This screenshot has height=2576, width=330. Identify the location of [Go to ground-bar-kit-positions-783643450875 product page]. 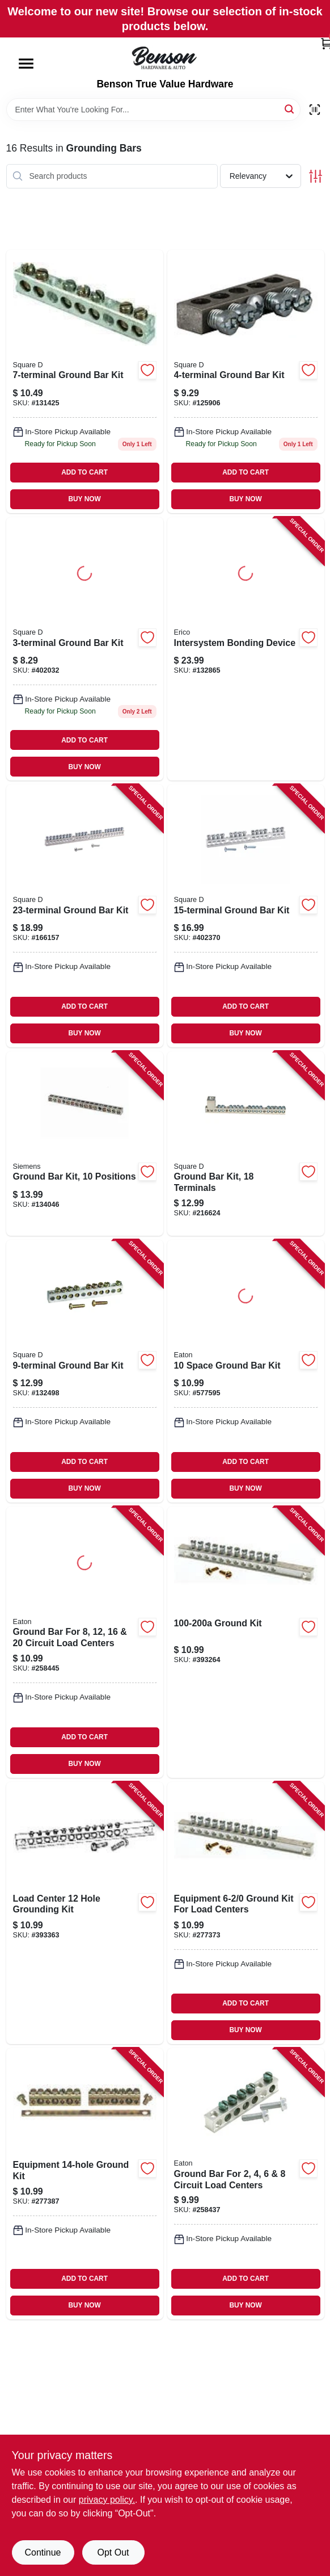
(84, 1143).